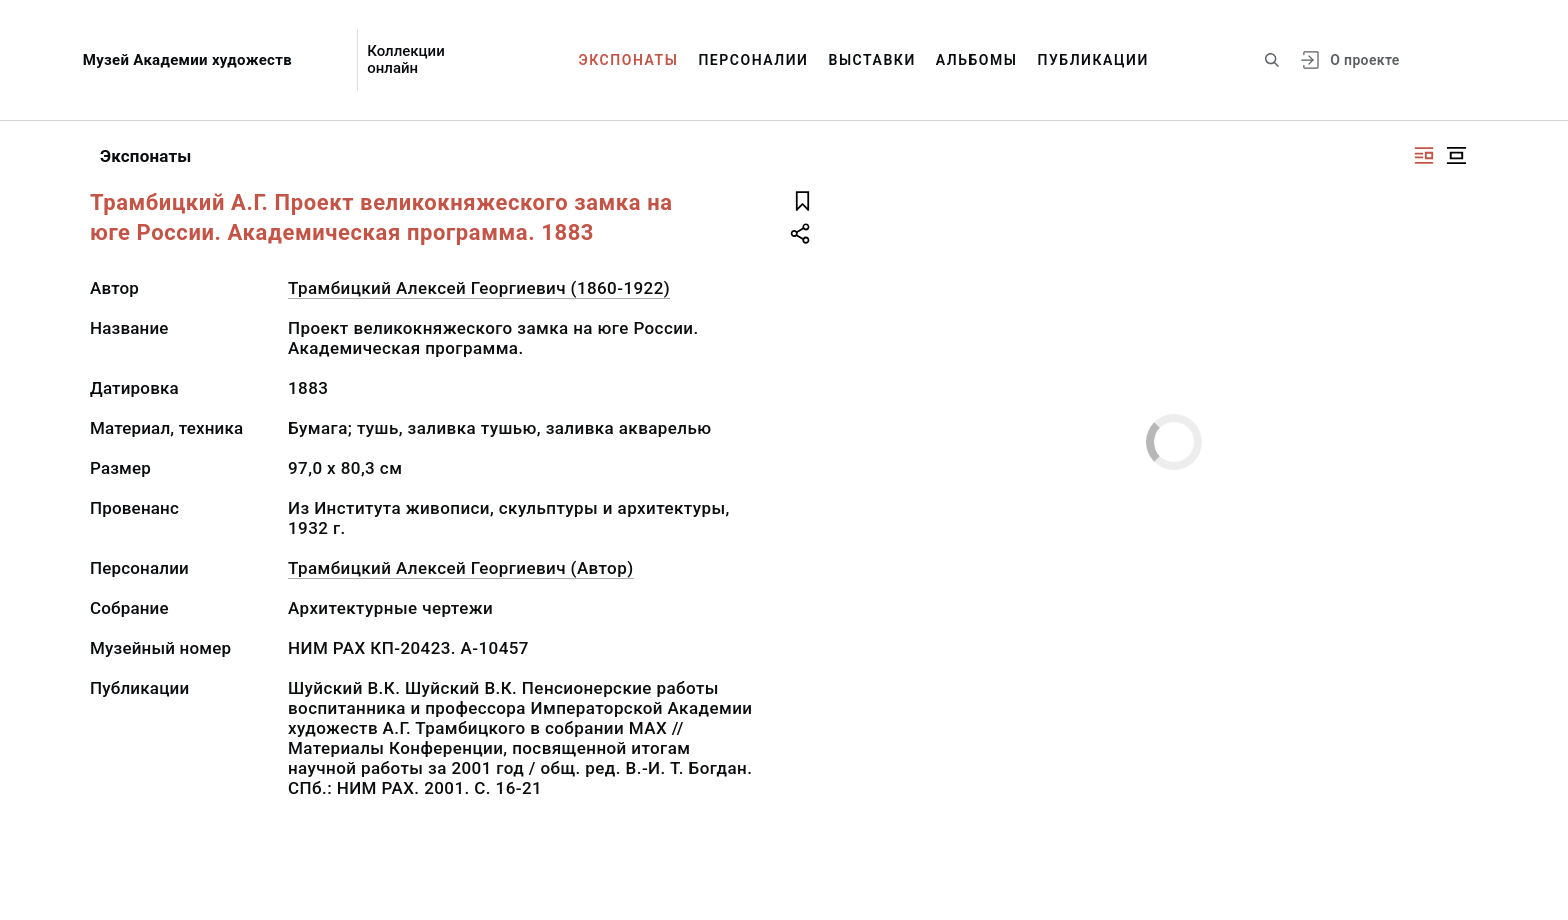 This screenshot has height=920, width=1568. What do you see at coordinates (1456, 155) in the screenshot?
I see `[Изображение в центре]` at bounding box center [1456, 155].